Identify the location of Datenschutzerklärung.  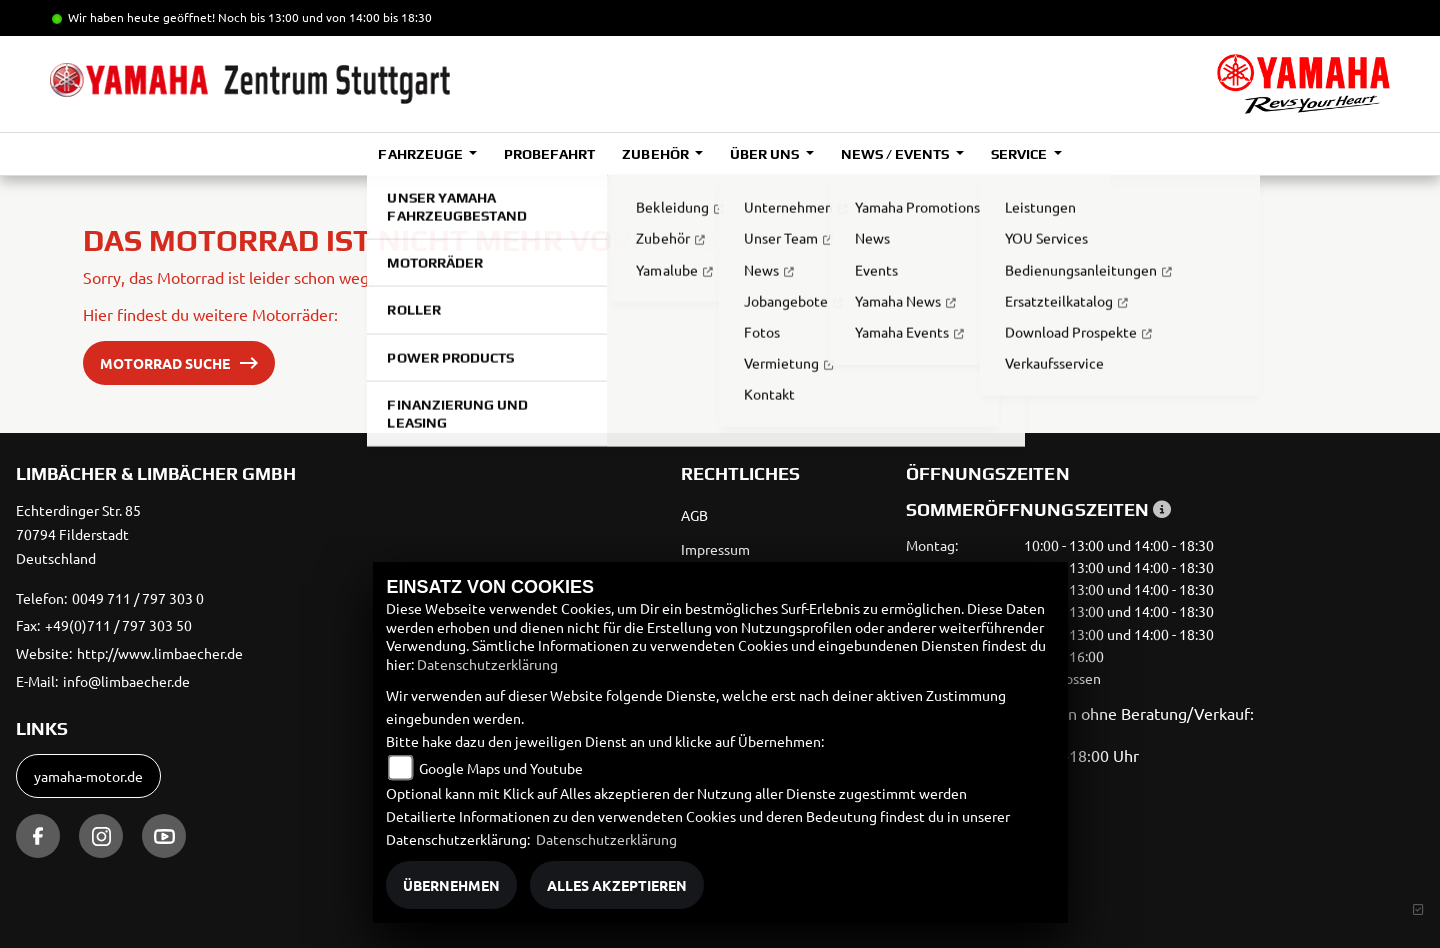
(487, 664).